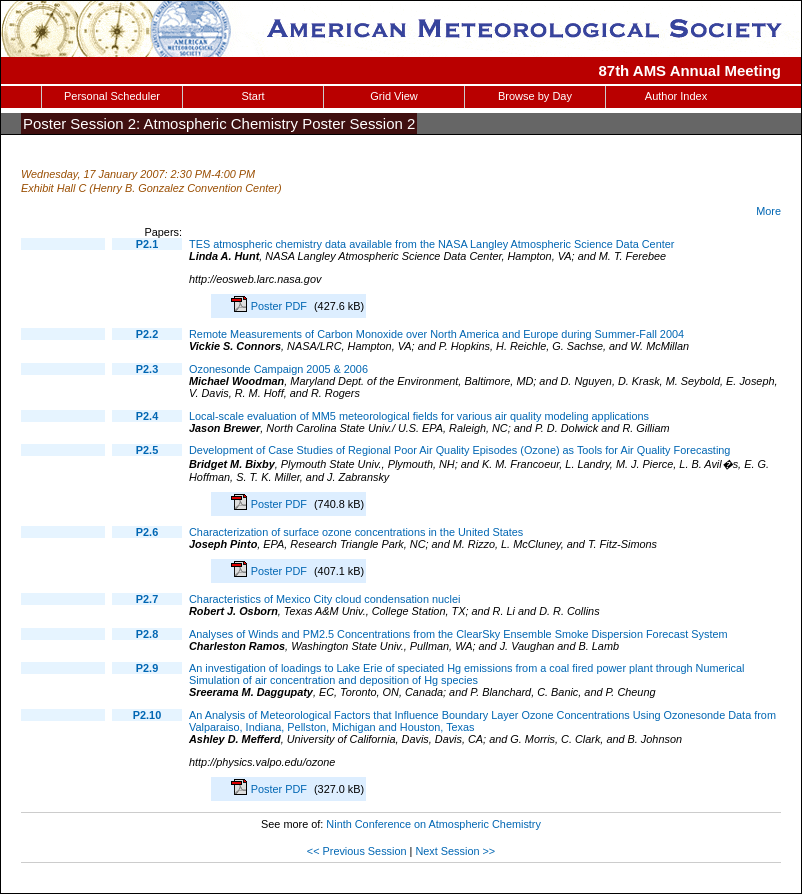  What do you see at coordinates (393, 96) in the screenshot?
I see `Grid View` at bounding box center [393, 96].